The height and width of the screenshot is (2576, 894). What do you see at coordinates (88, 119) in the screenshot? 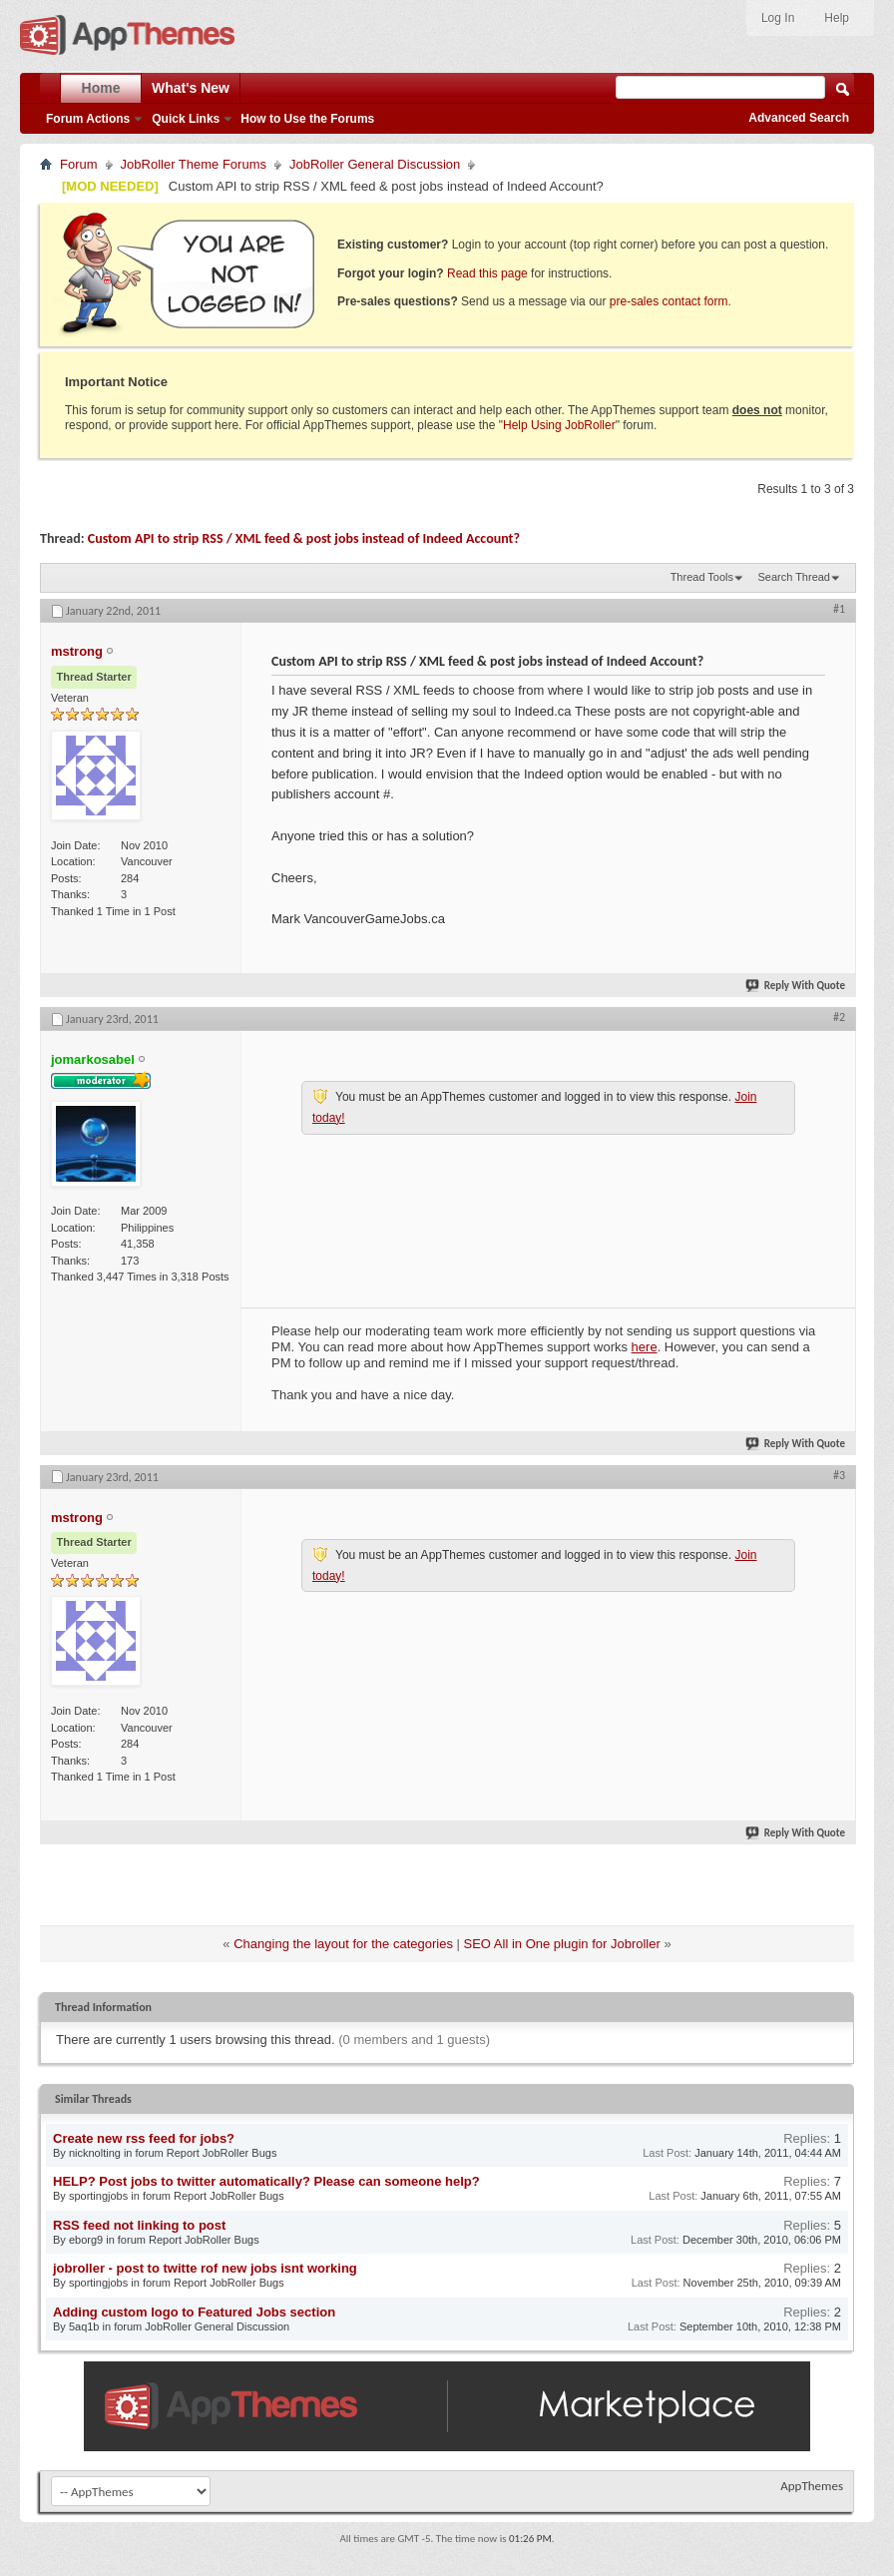
I see `Forum Actions` at bounding box center [88, 119].